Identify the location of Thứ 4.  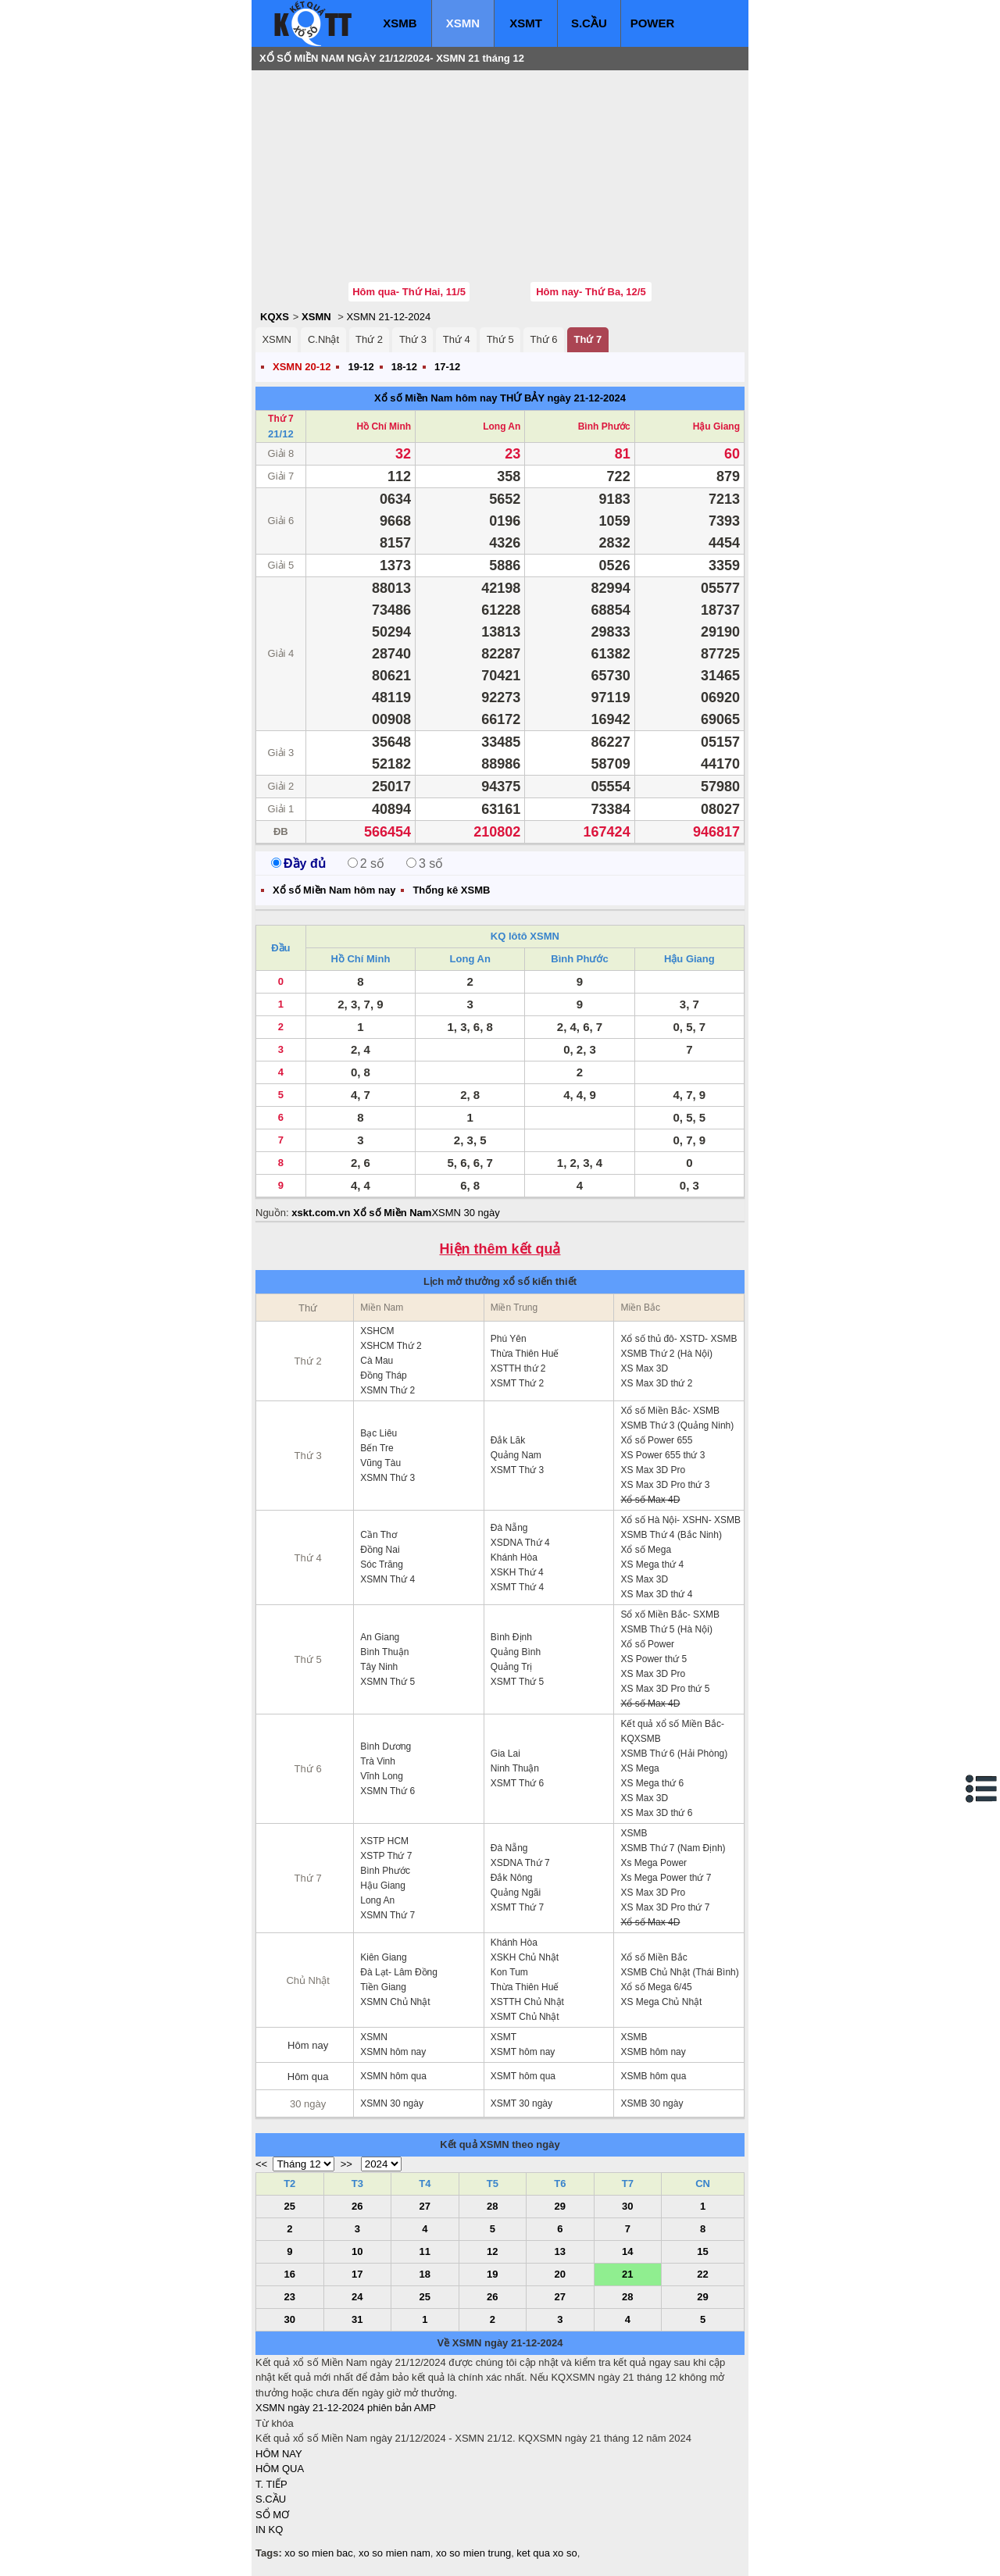
(456, 339).